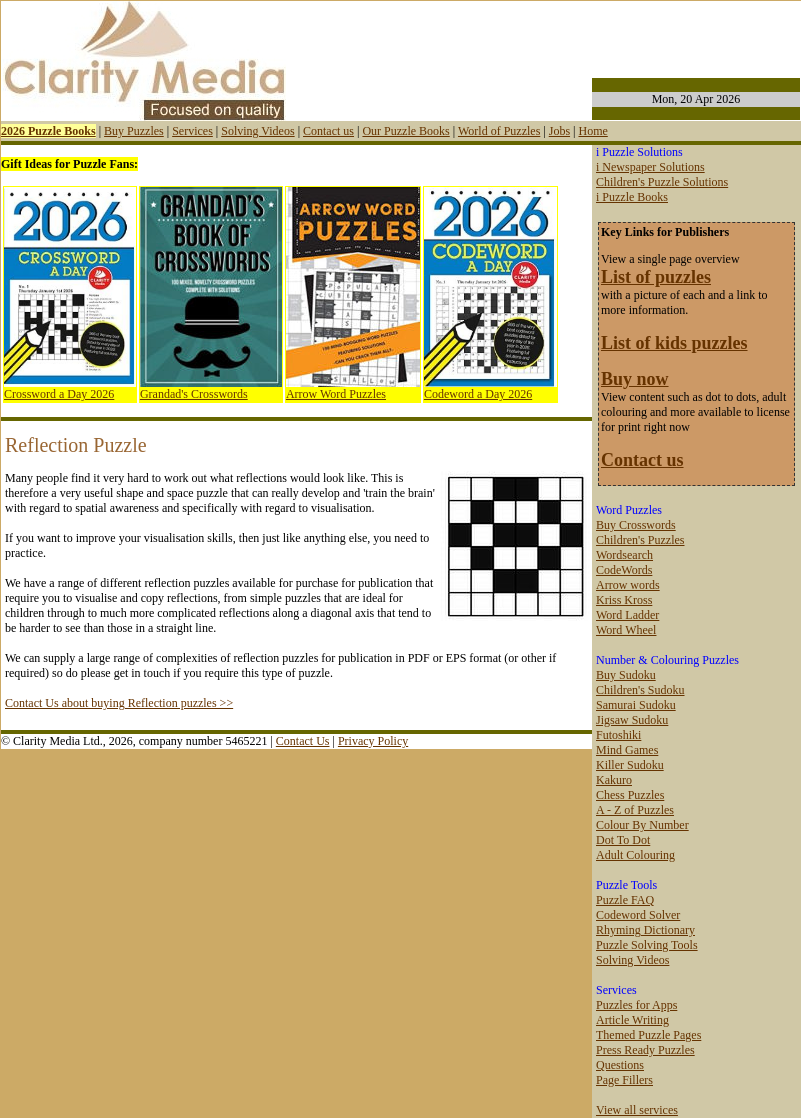 This screenshot has height=1118, width=801. I want to click on Children's Puzzles, so click(640, 540).